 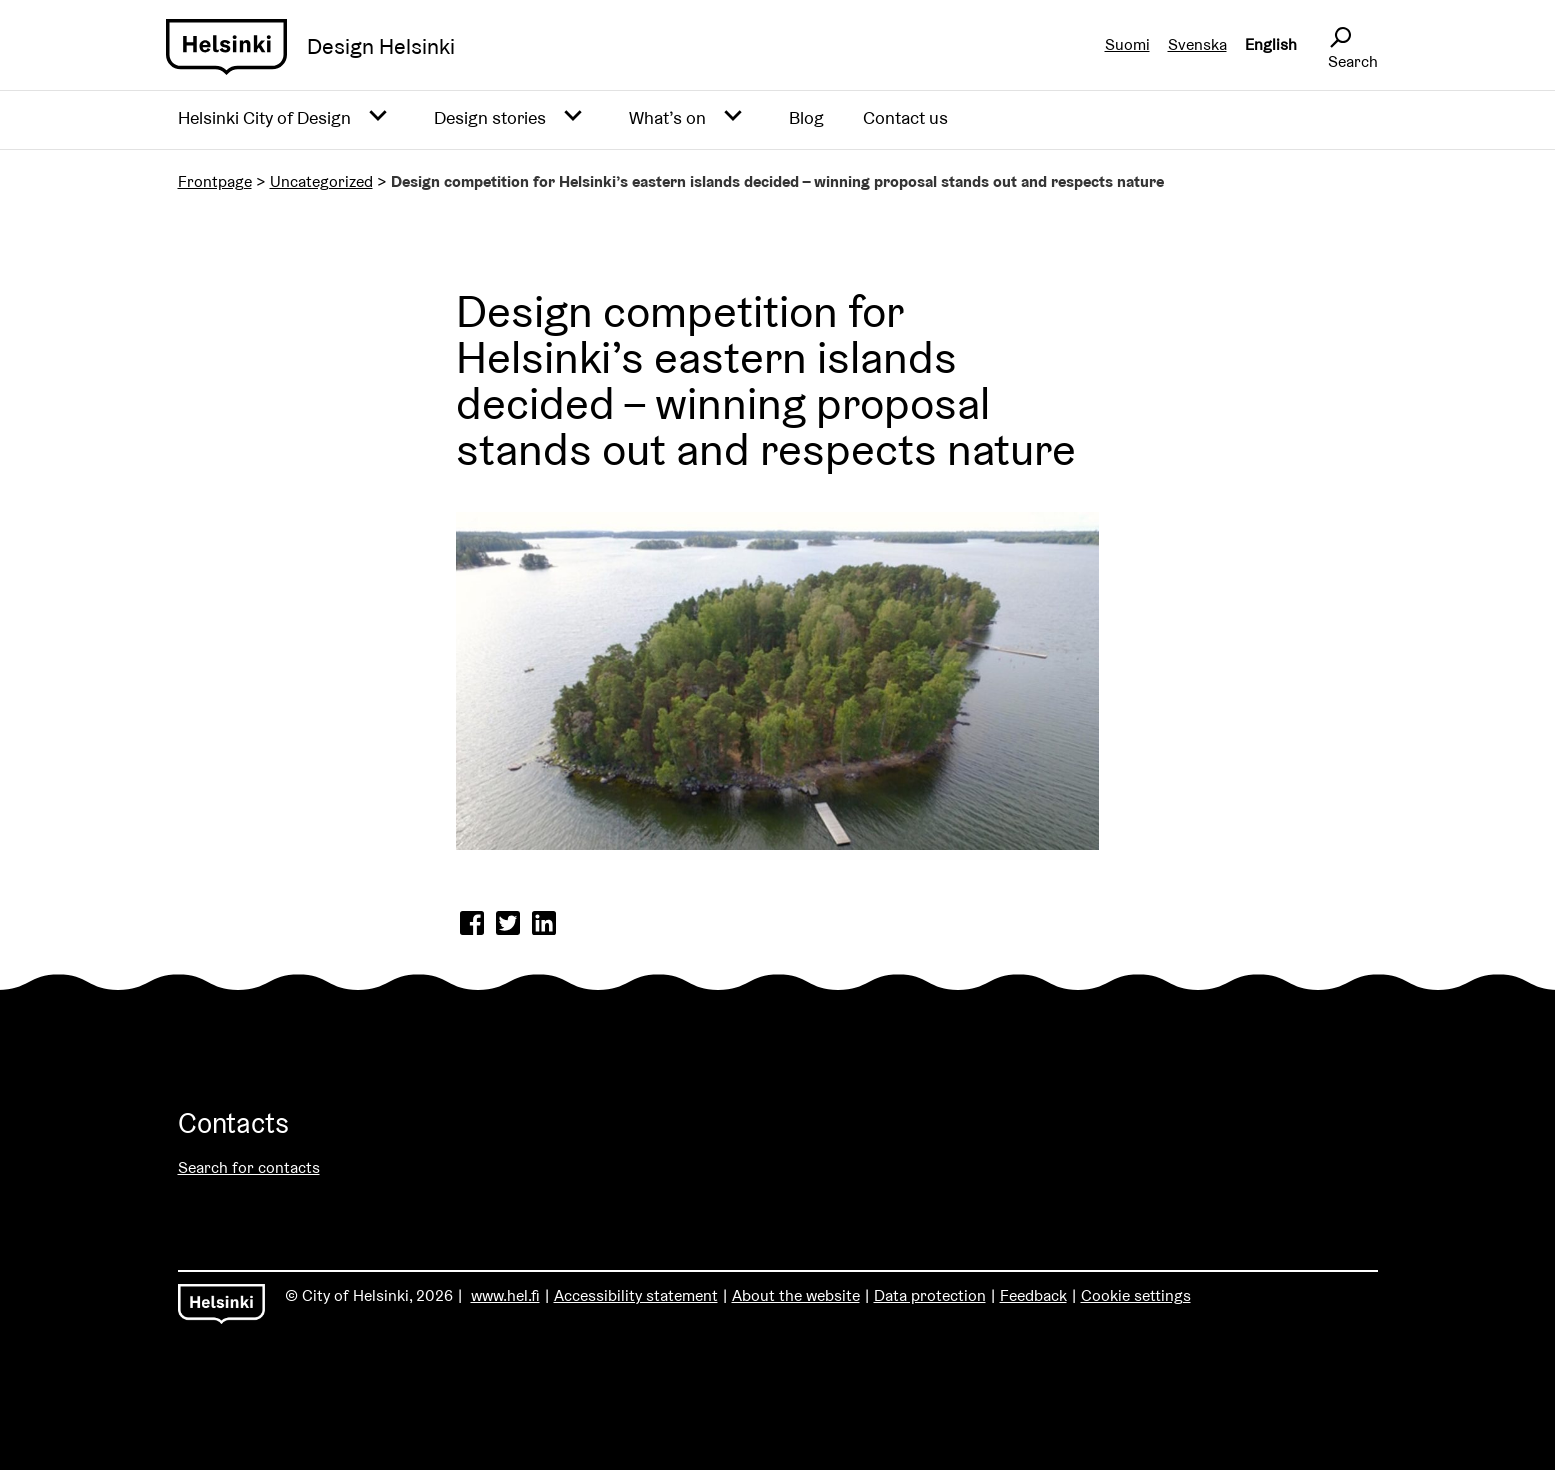 What do you see at coordinates (378, 117) in the screenshot?
I see `[Avaa alavalikko]` at bounding box center [378, 117].